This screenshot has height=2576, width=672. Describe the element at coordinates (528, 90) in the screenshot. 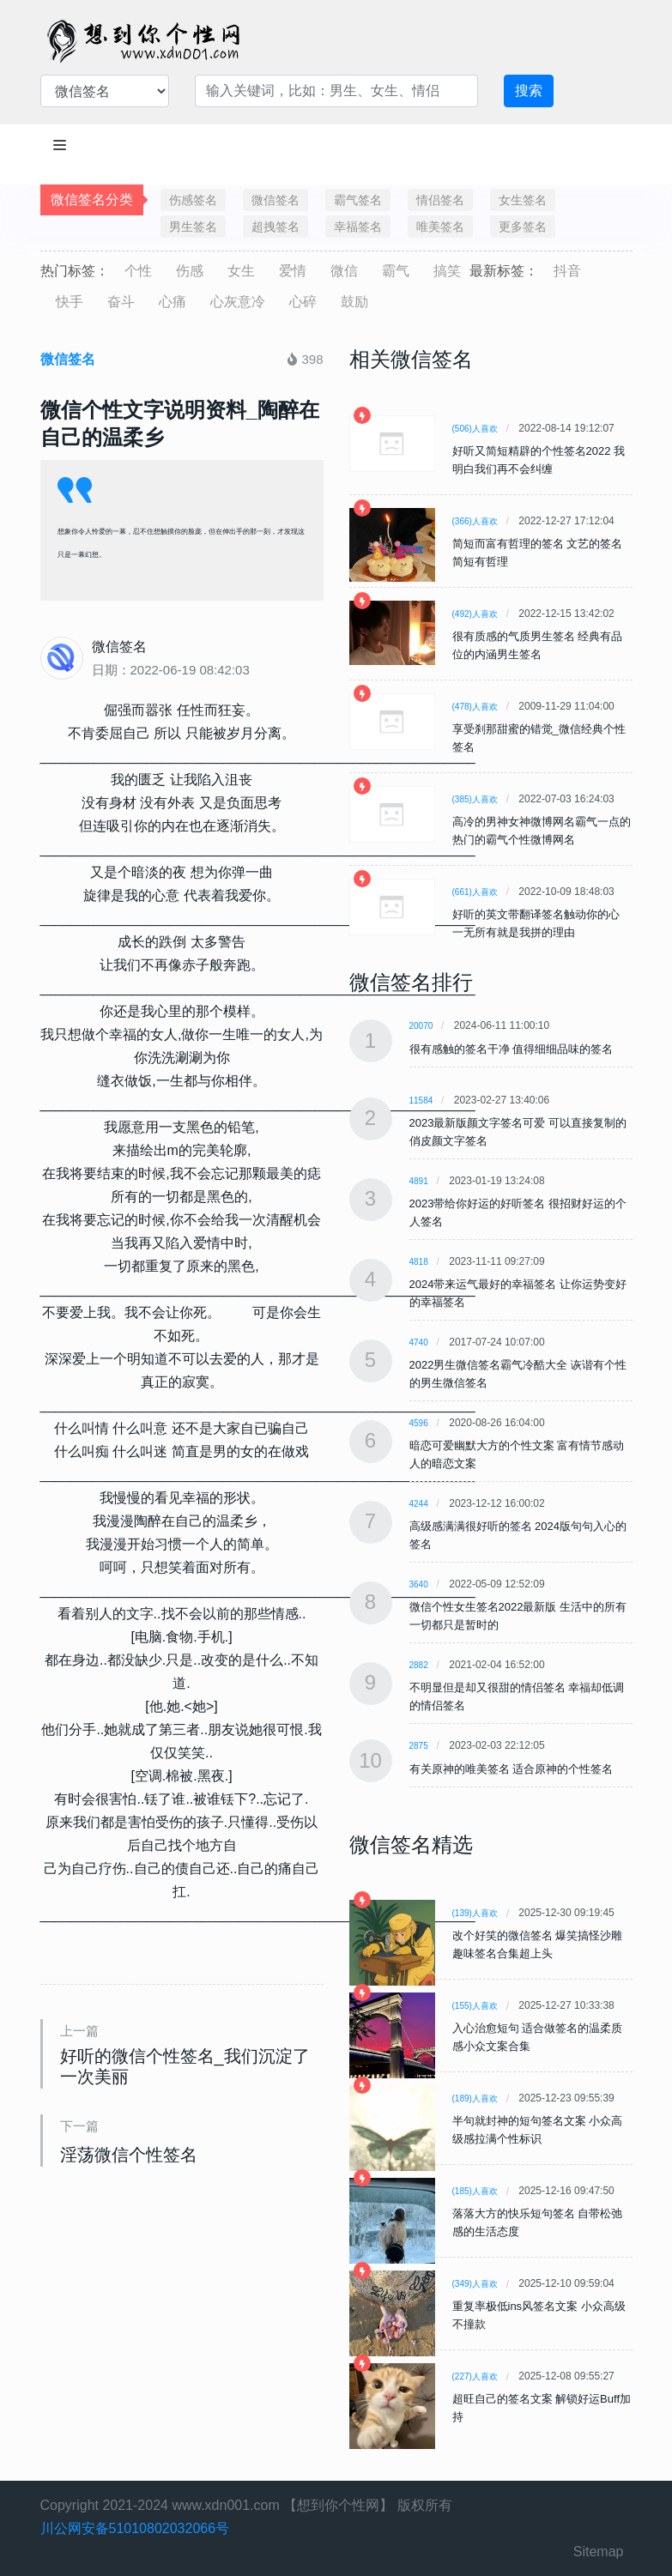

I see `搜索` at that location.